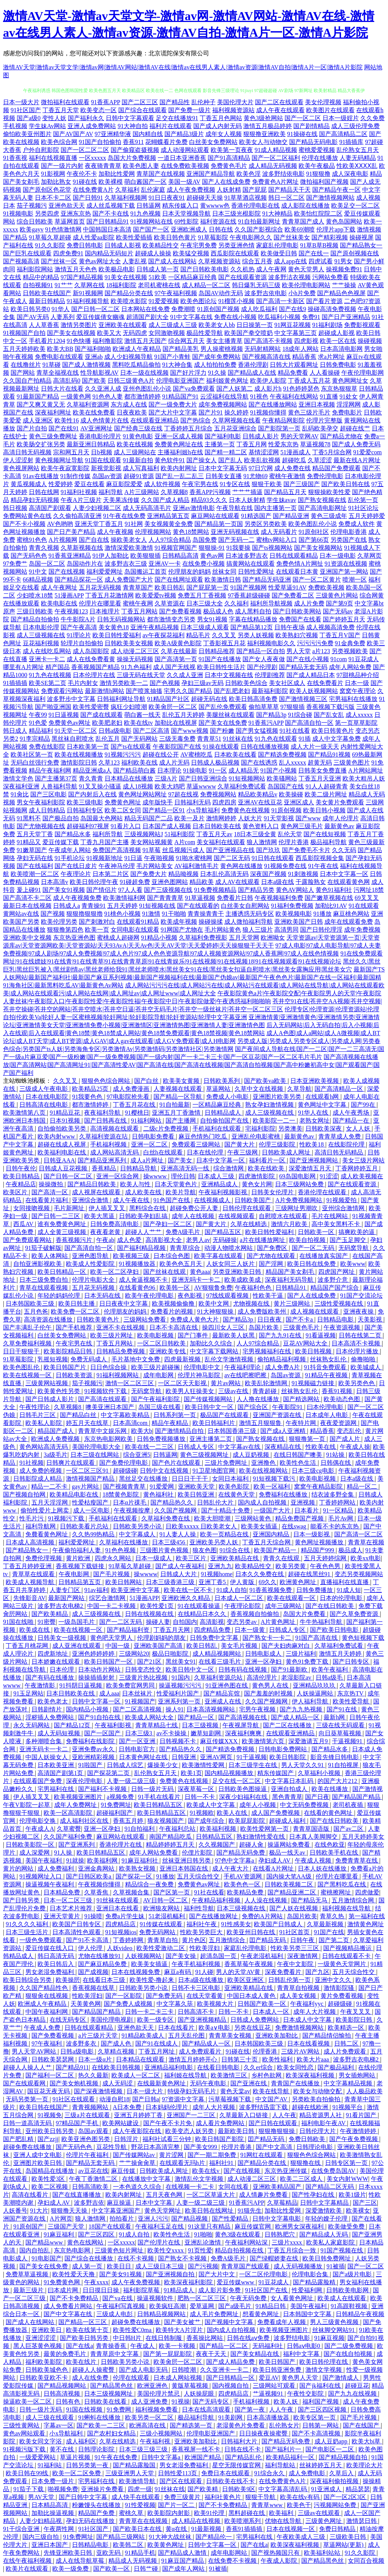 Image resolution: width=388 pixels, height=2576 pixels. Describe the element at coordinates (117, 2067) in the screenshot. I see `在线欧美日韩视频` at that location.